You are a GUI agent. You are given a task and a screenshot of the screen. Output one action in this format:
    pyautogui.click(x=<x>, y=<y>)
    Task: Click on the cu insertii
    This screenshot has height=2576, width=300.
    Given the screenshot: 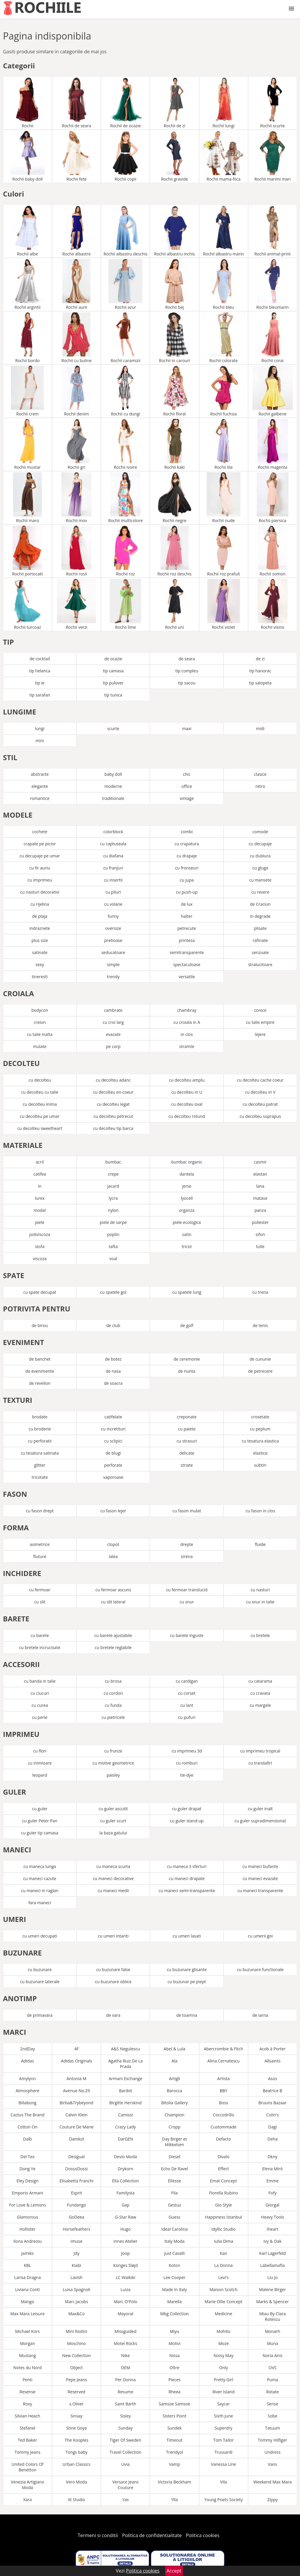 What is the action you would take?
    pyautogui.click(x=113, y=880)
    